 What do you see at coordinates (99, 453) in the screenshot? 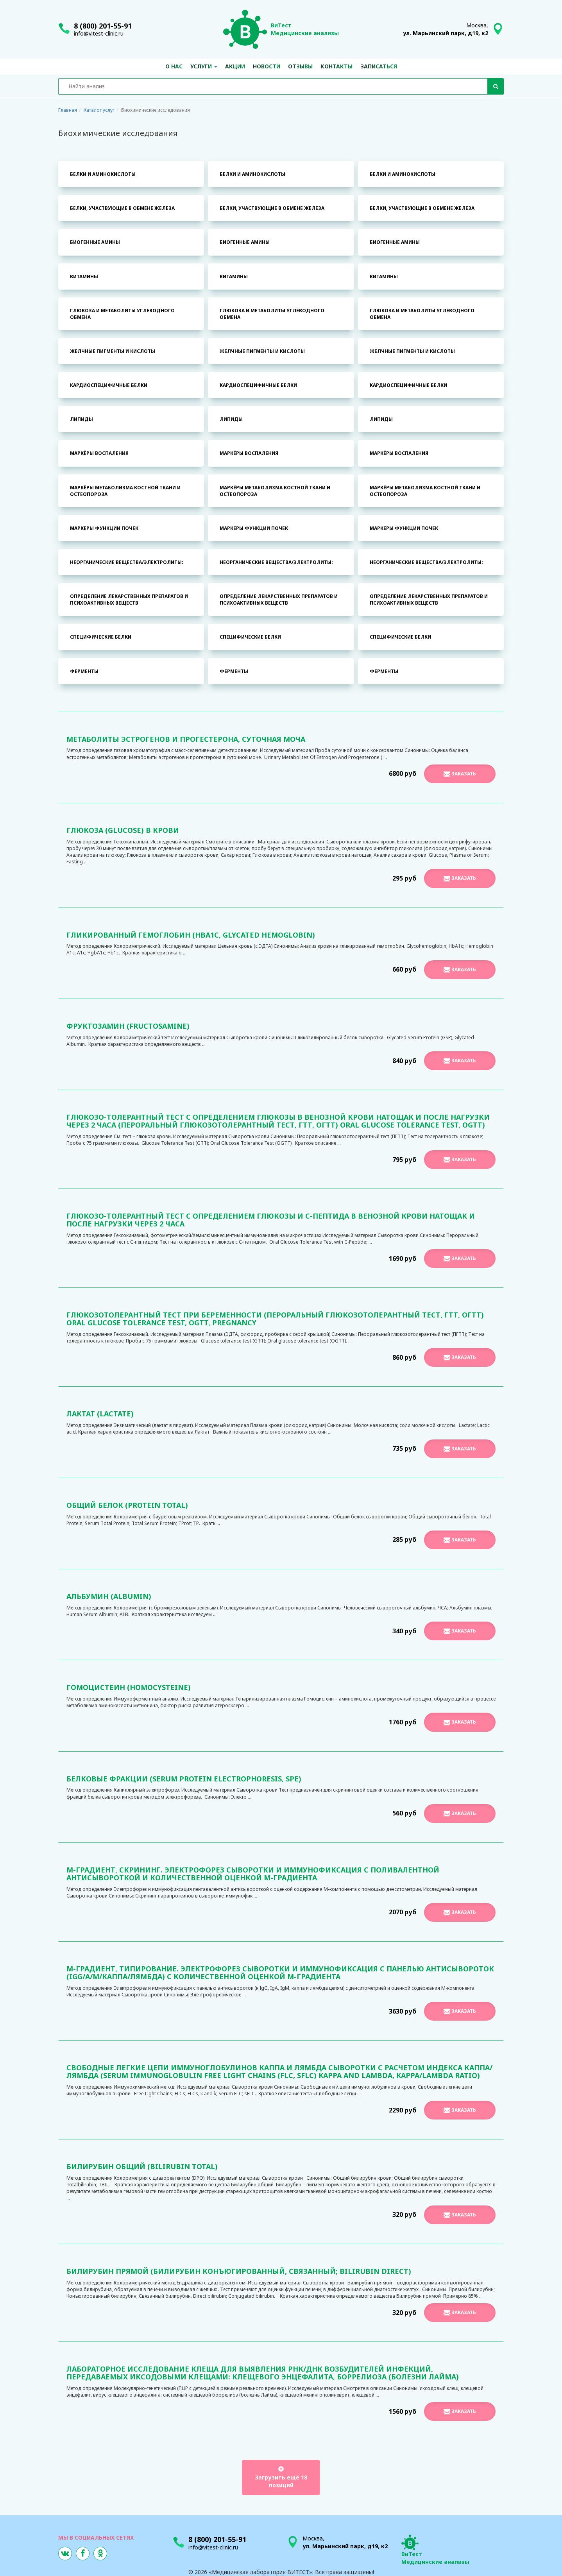
I see `Маркёры воспаления` at bounding box center [99, 453].